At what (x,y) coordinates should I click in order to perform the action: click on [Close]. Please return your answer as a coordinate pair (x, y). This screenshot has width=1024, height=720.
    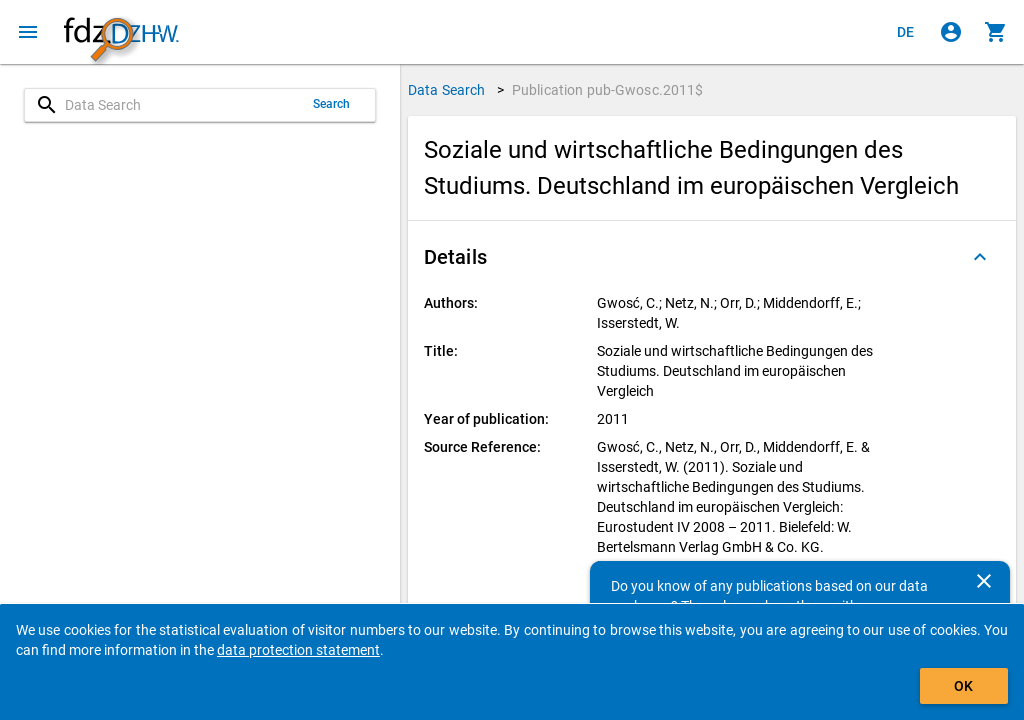
    Looking at the image, I should click on (984, 581).